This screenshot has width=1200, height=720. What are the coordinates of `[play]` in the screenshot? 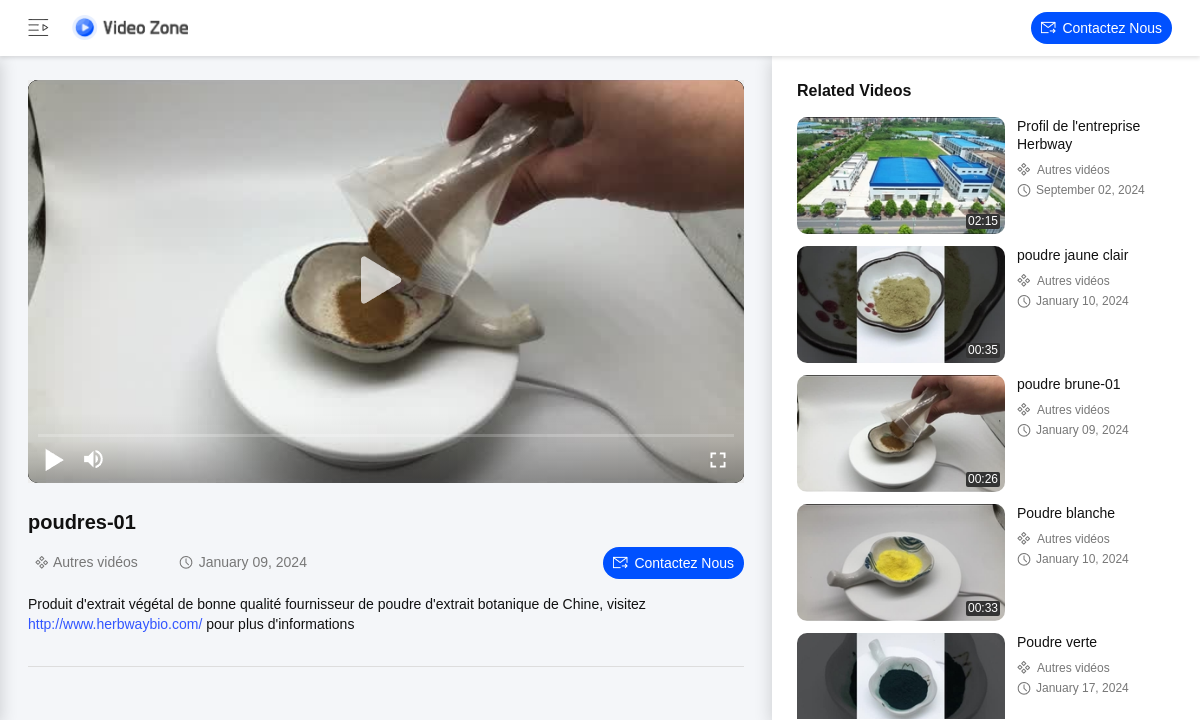 It's located at (386, 281).